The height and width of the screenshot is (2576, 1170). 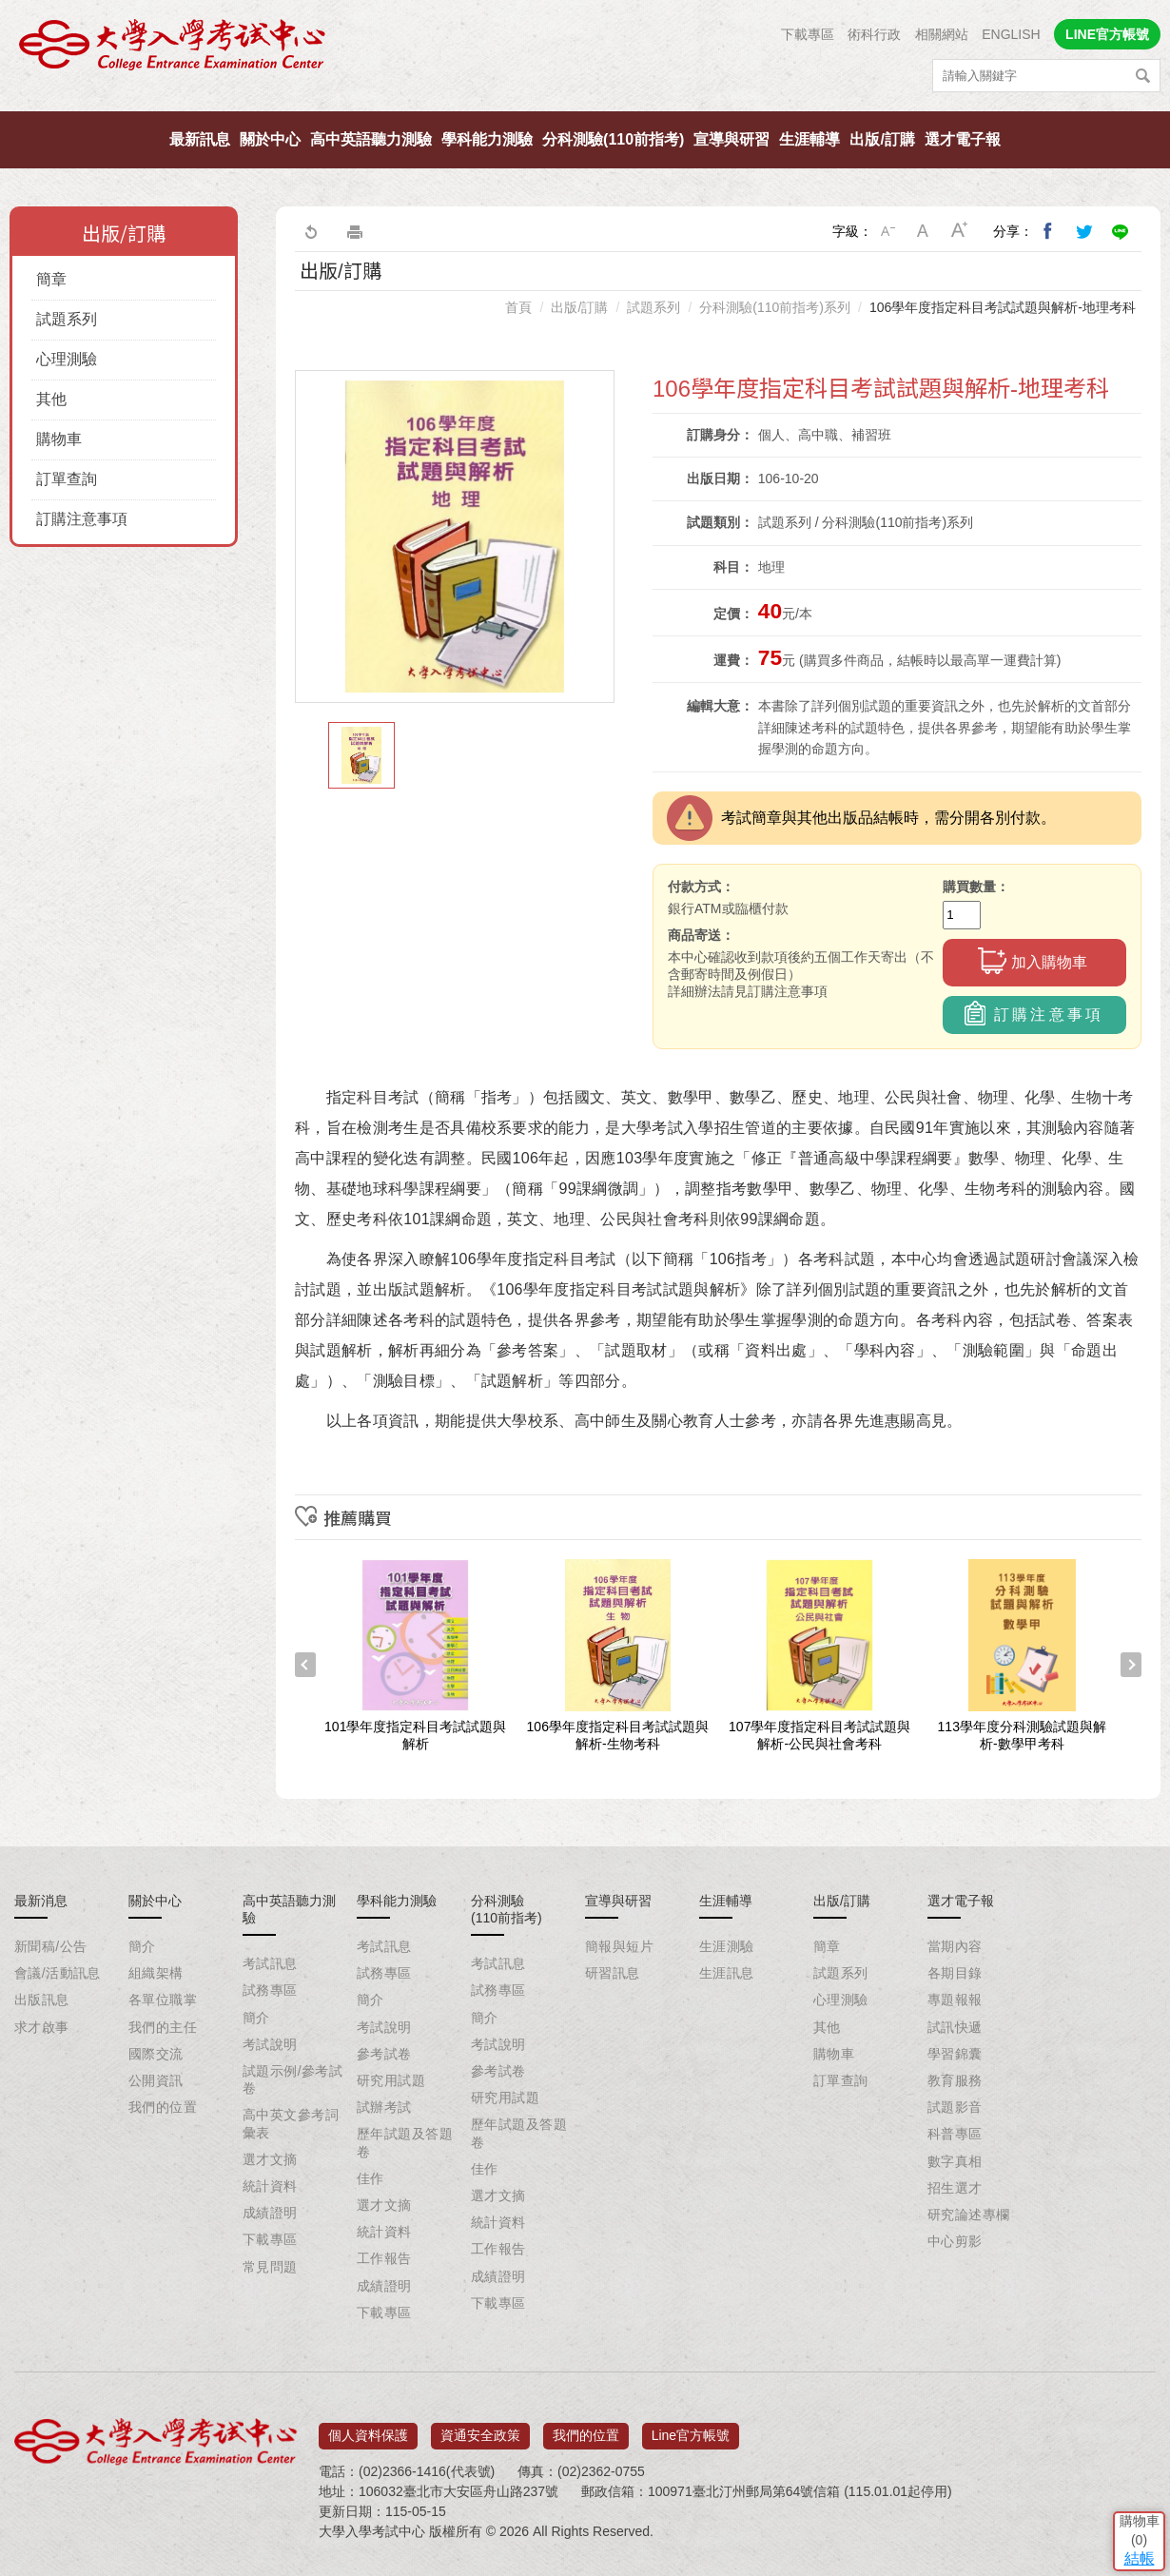 What do you see at coordinates (51, 399) in the screenshot?
I see `其他` at bounding box center [51, 399].